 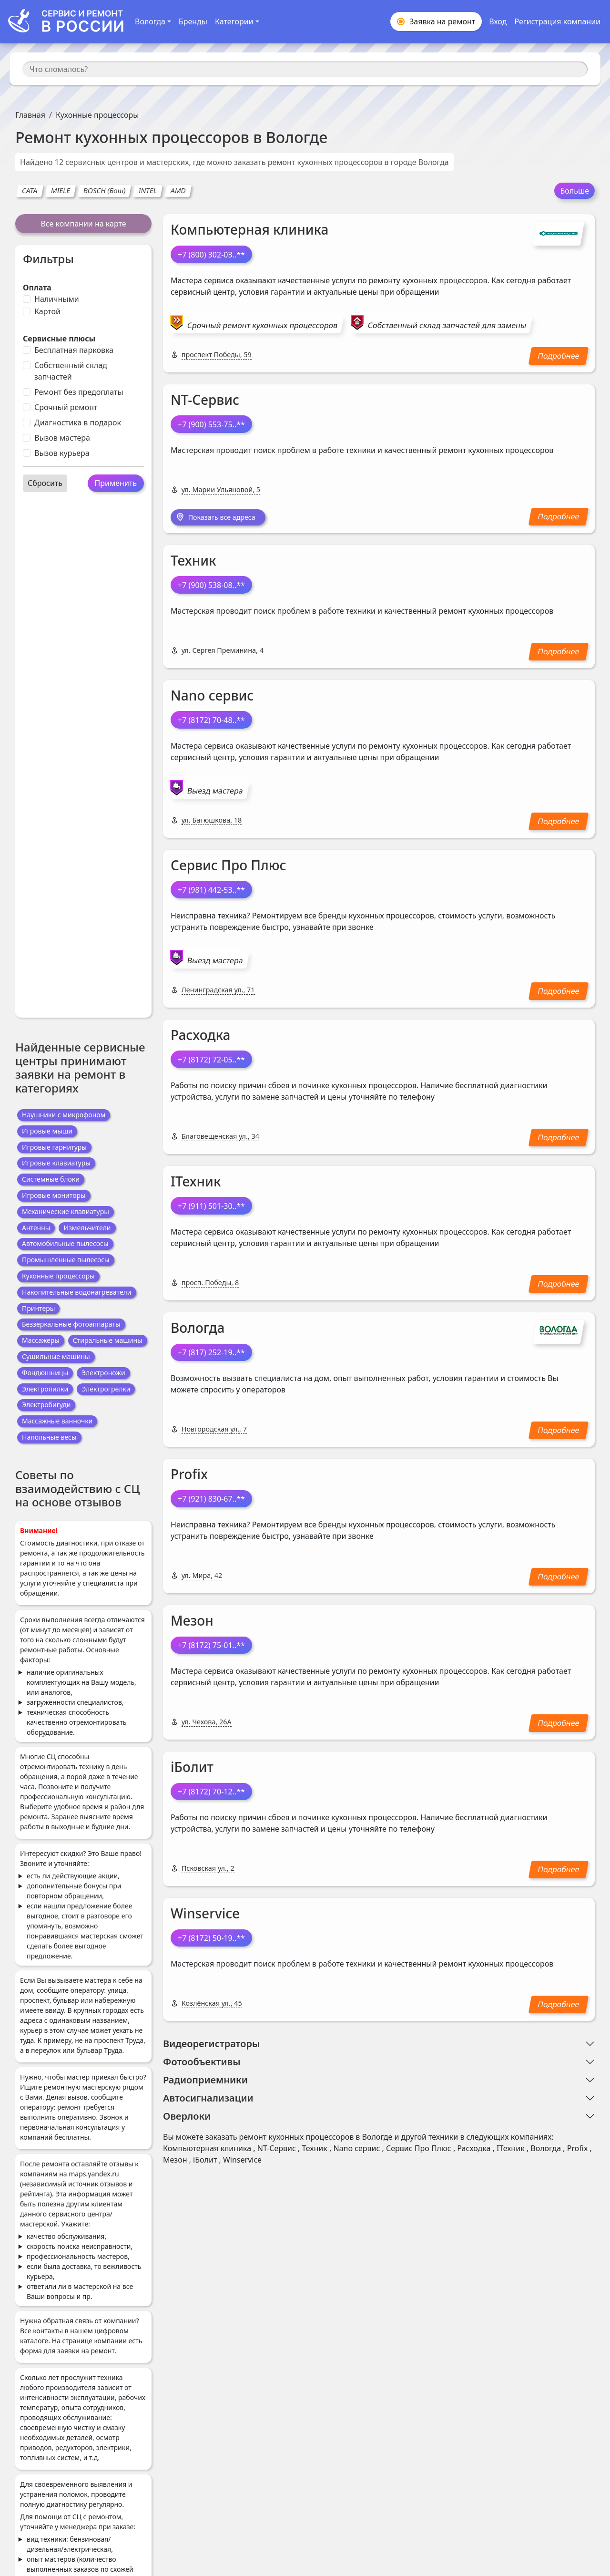 I want to click on Категории [button], so click(x=234, y=21).